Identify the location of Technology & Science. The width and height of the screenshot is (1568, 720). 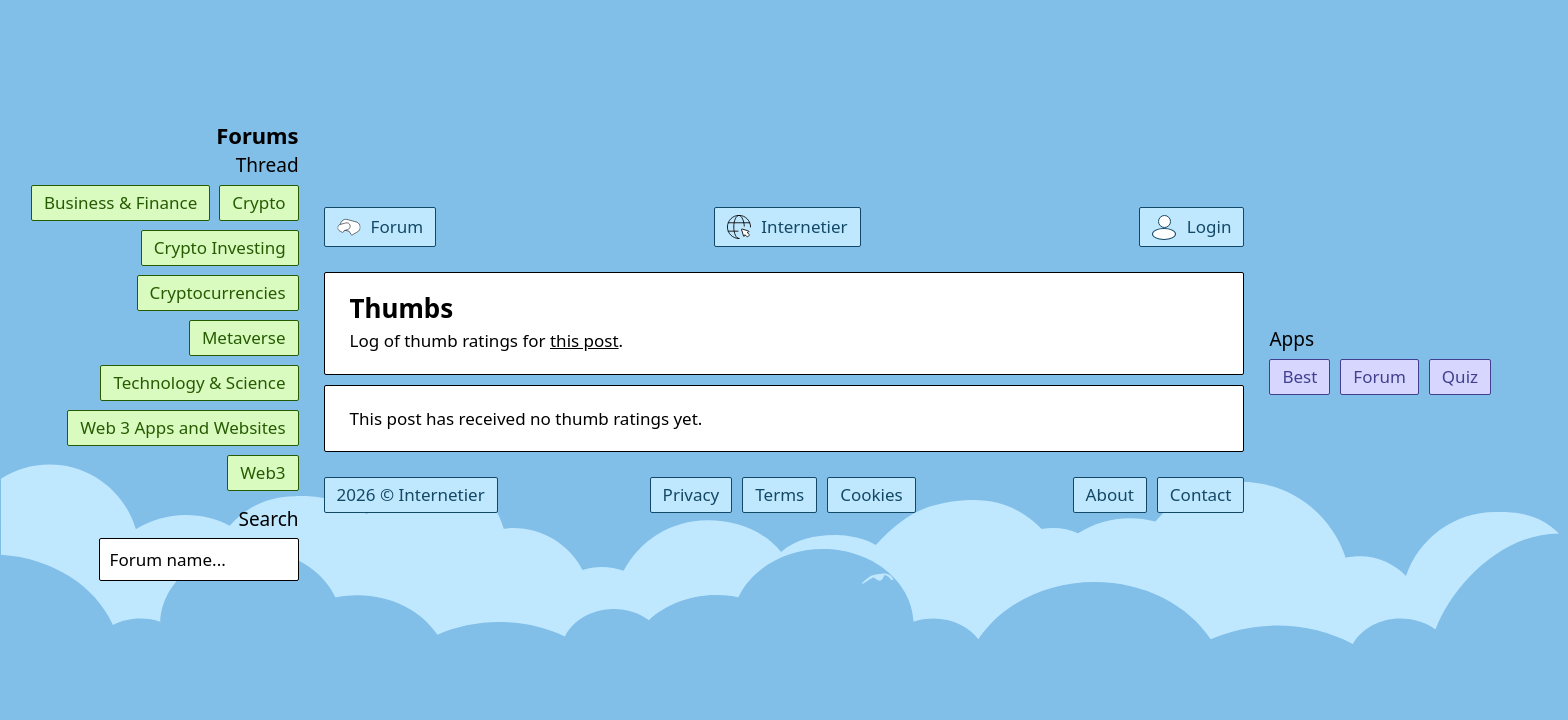
(199, 382).